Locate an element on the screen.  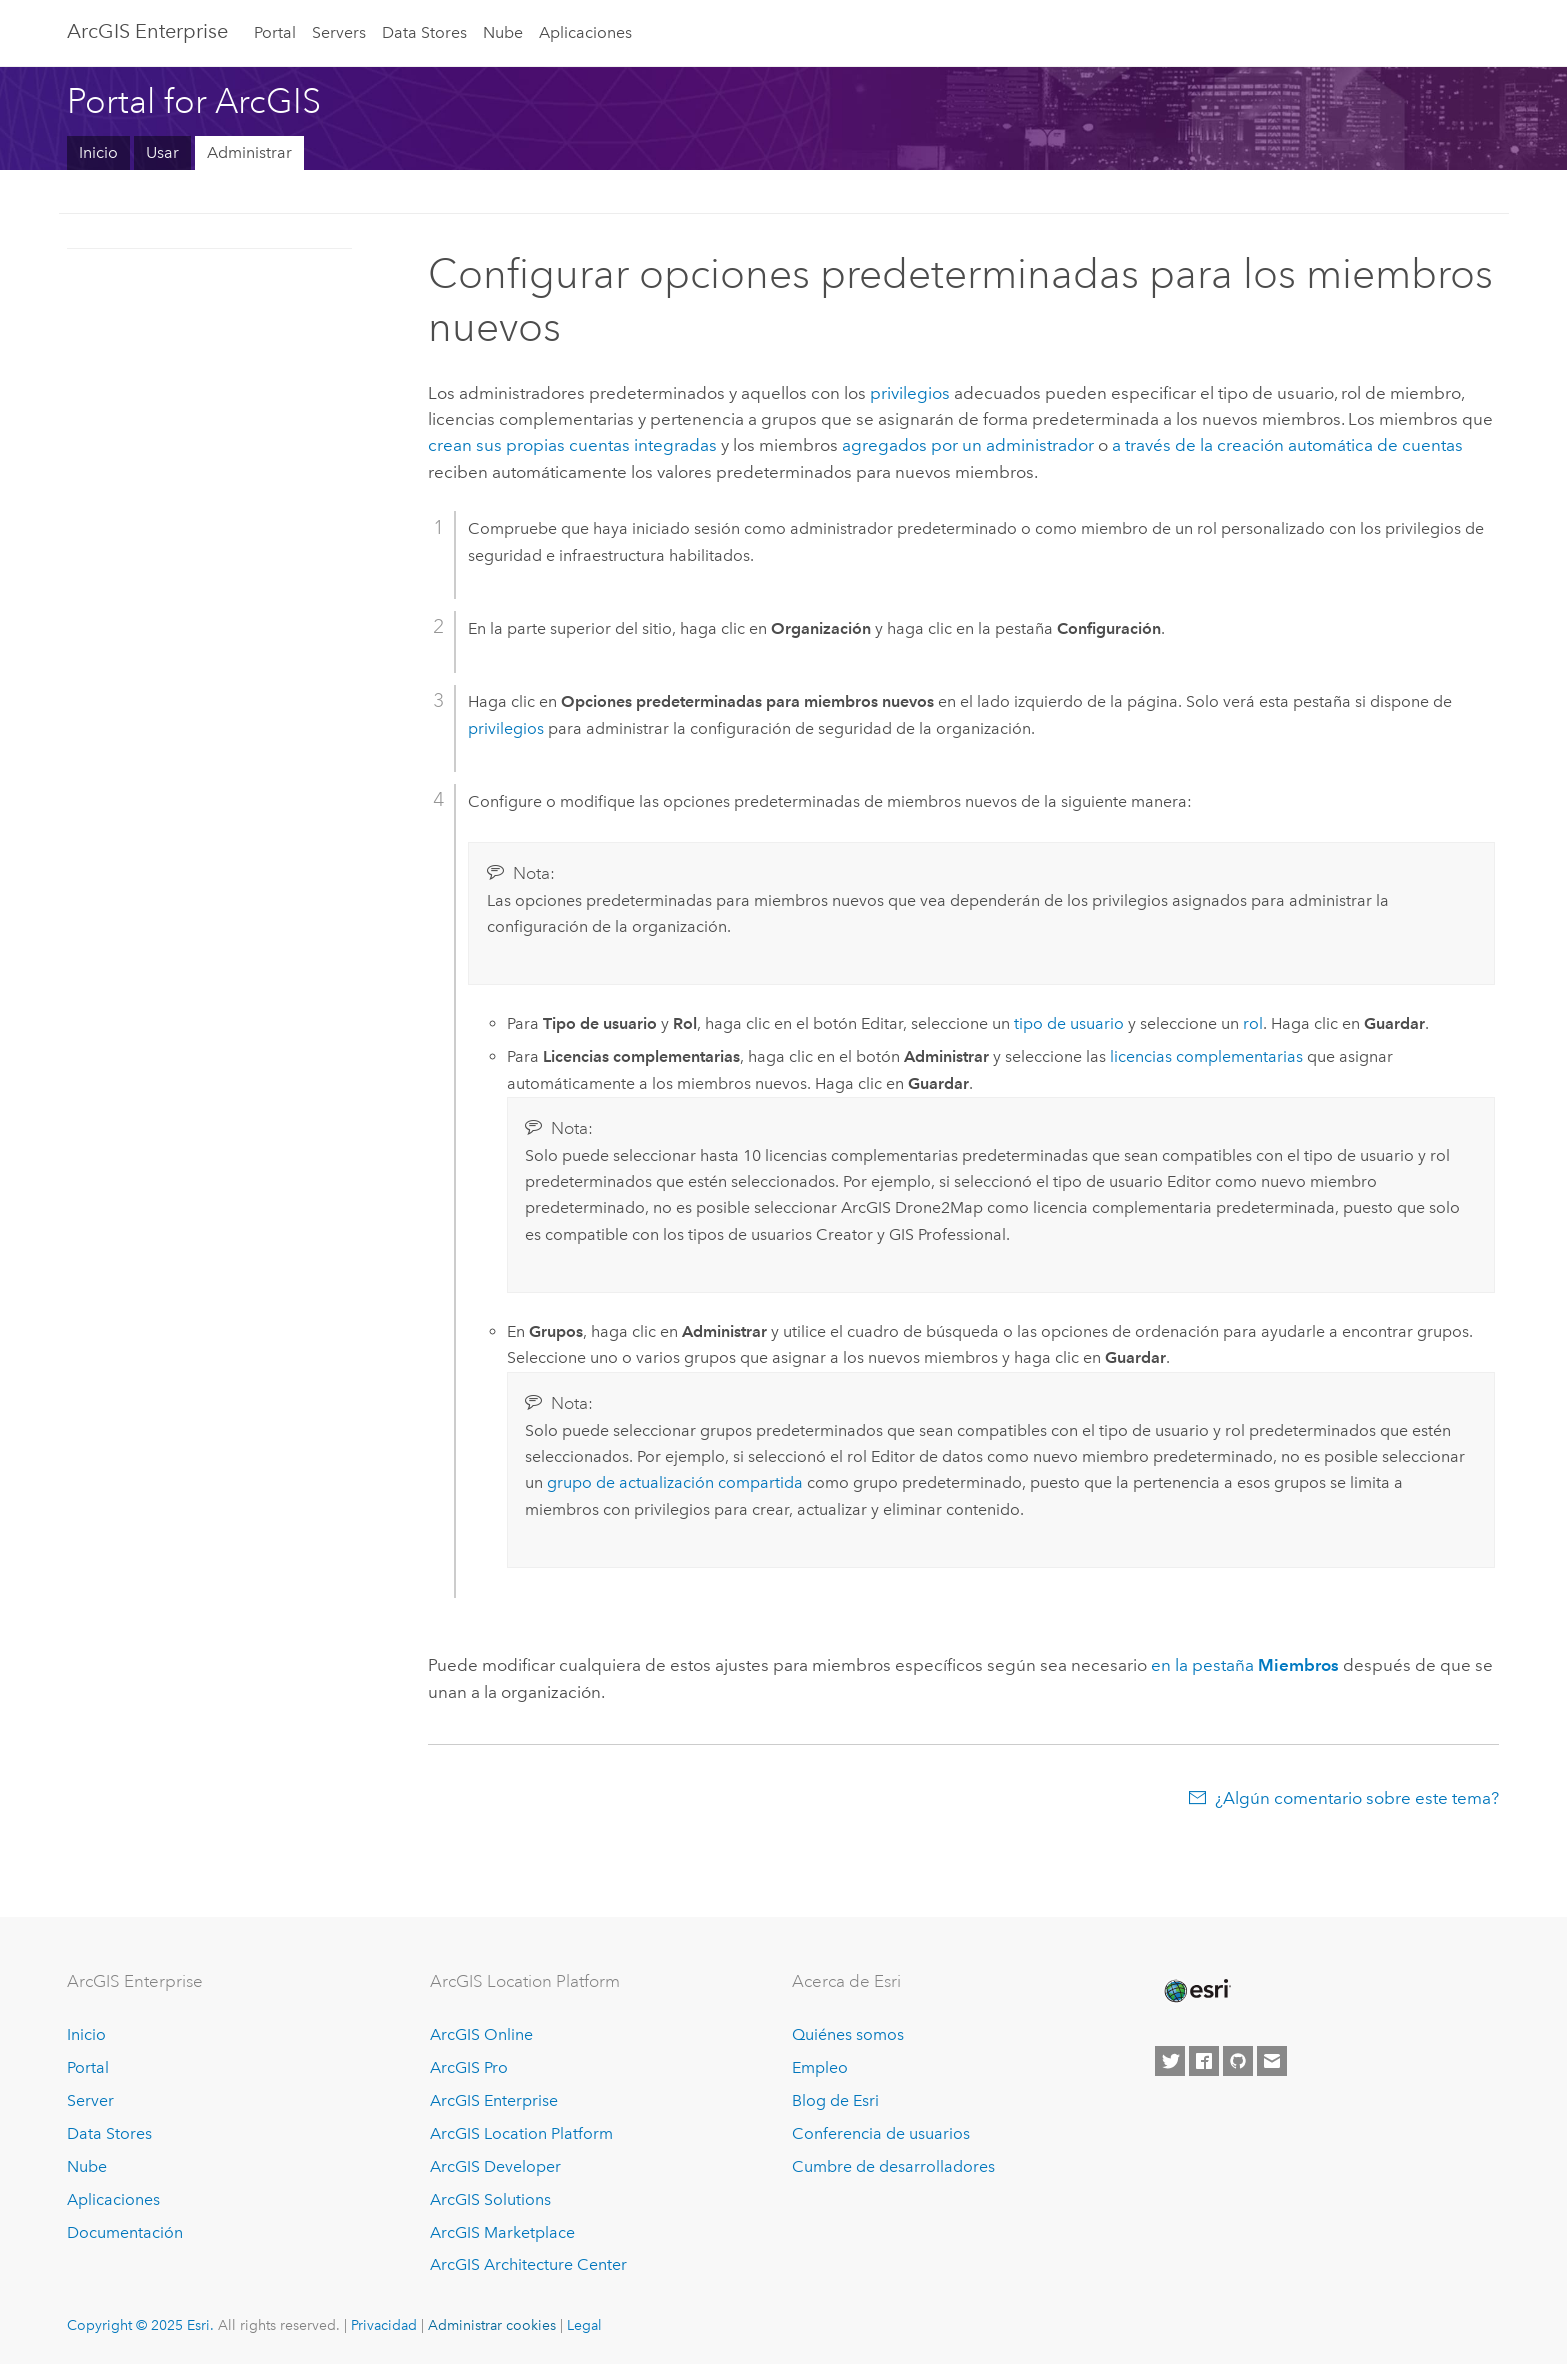
Servers is located at coordinates (339, 32).